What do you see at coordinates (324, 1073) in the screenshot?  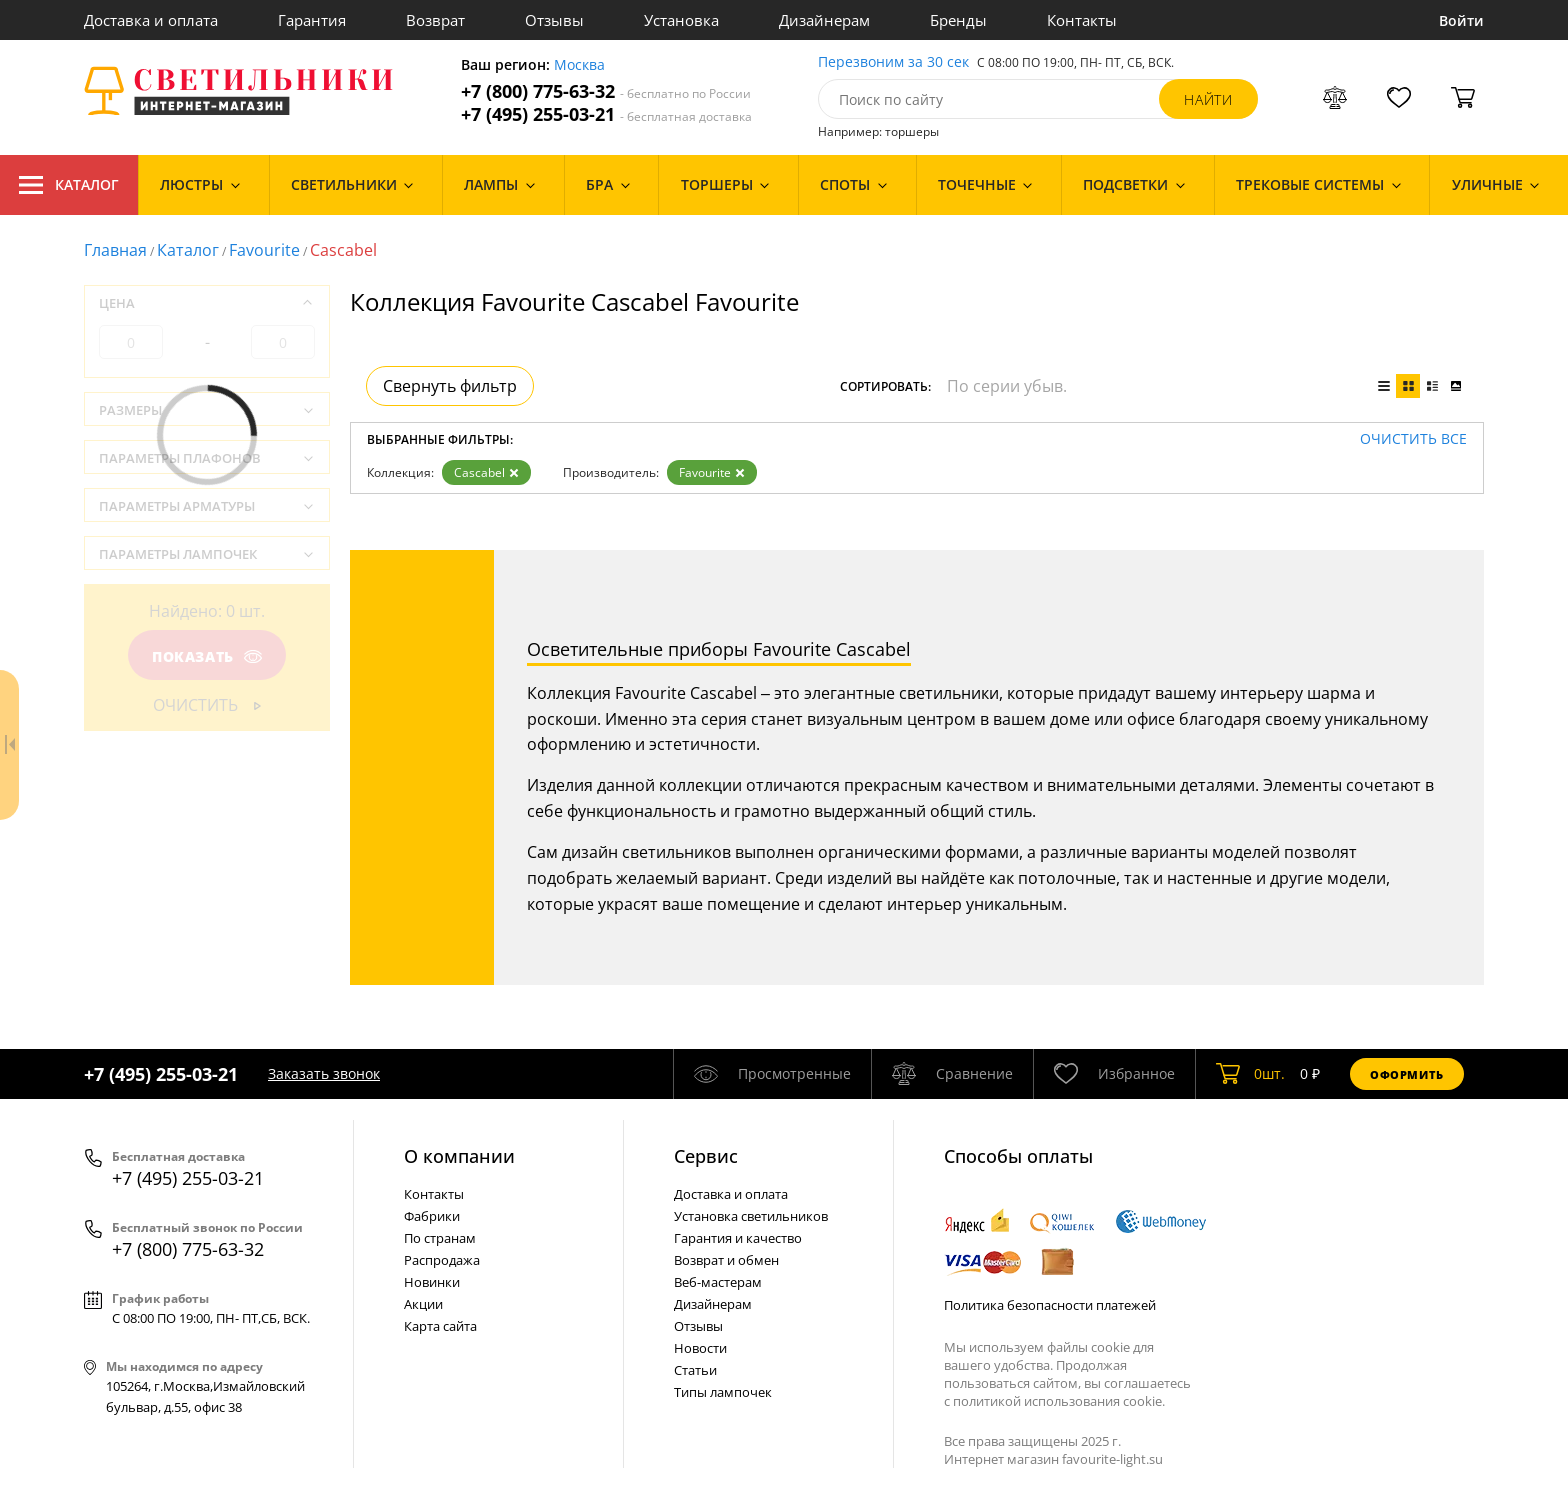 I see `Заказать звонок` at bounding box center [324, 1073].